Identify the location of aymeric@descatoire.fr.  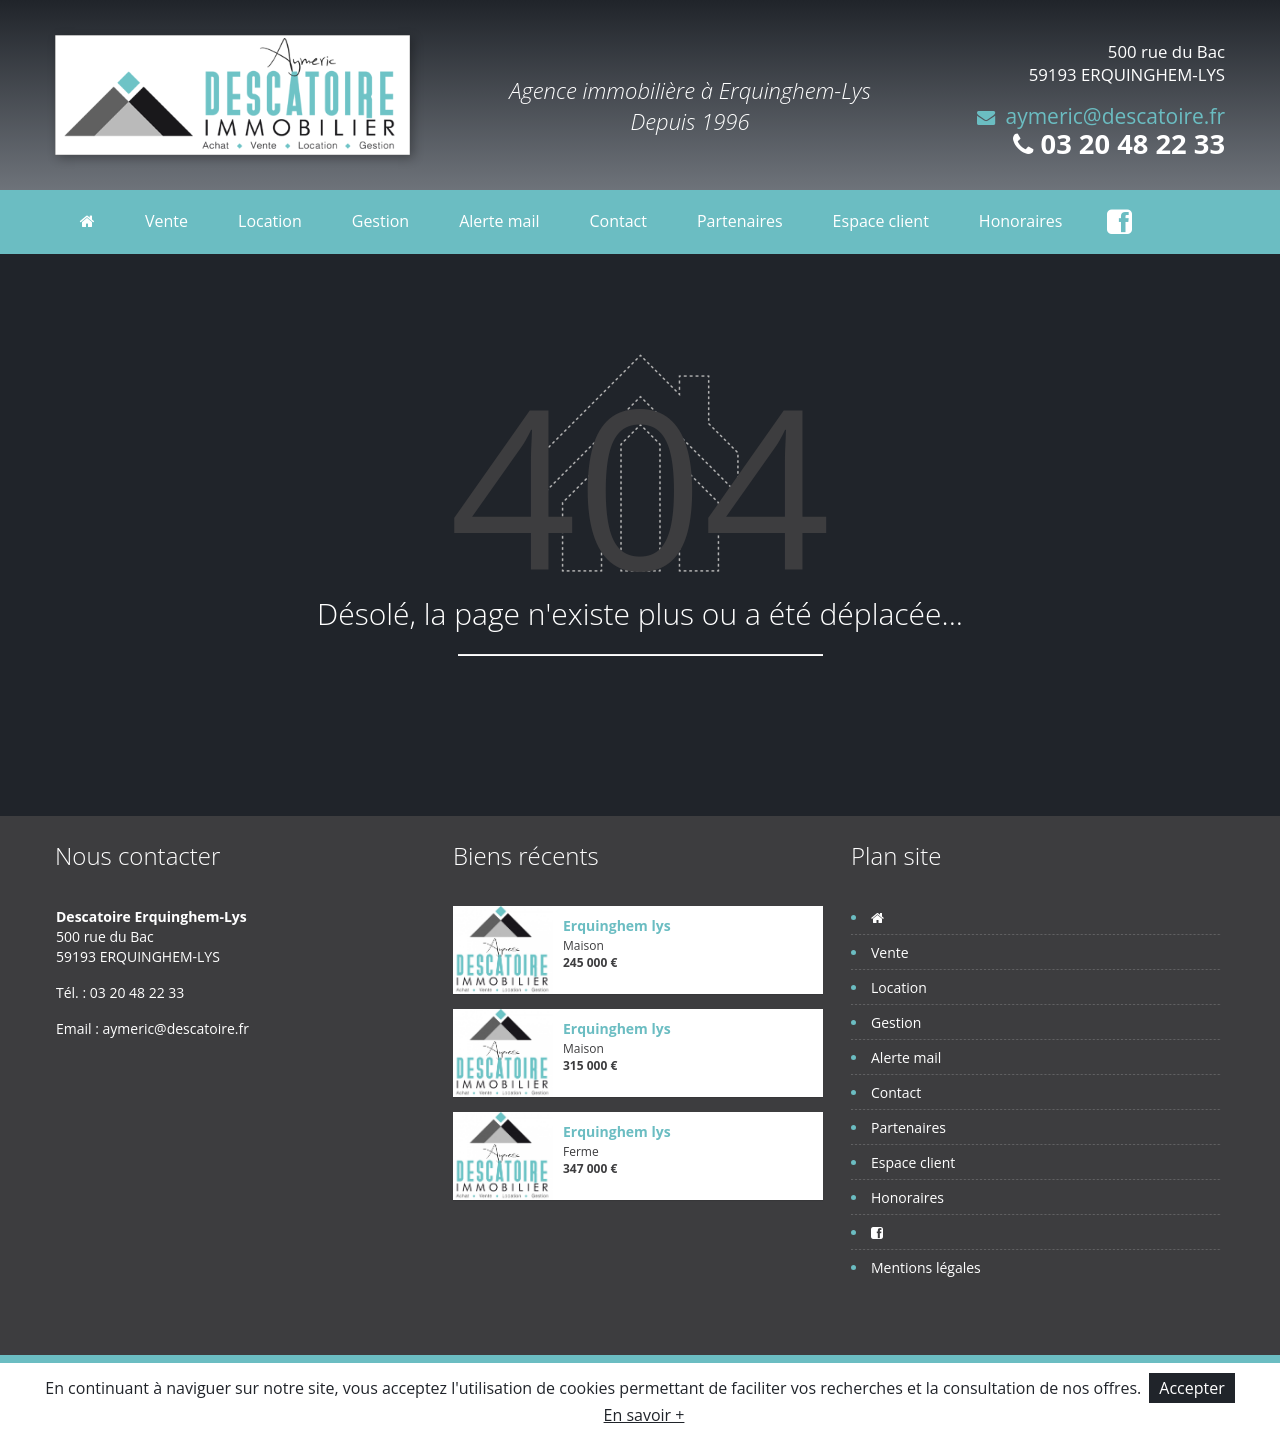
(1115, 116).